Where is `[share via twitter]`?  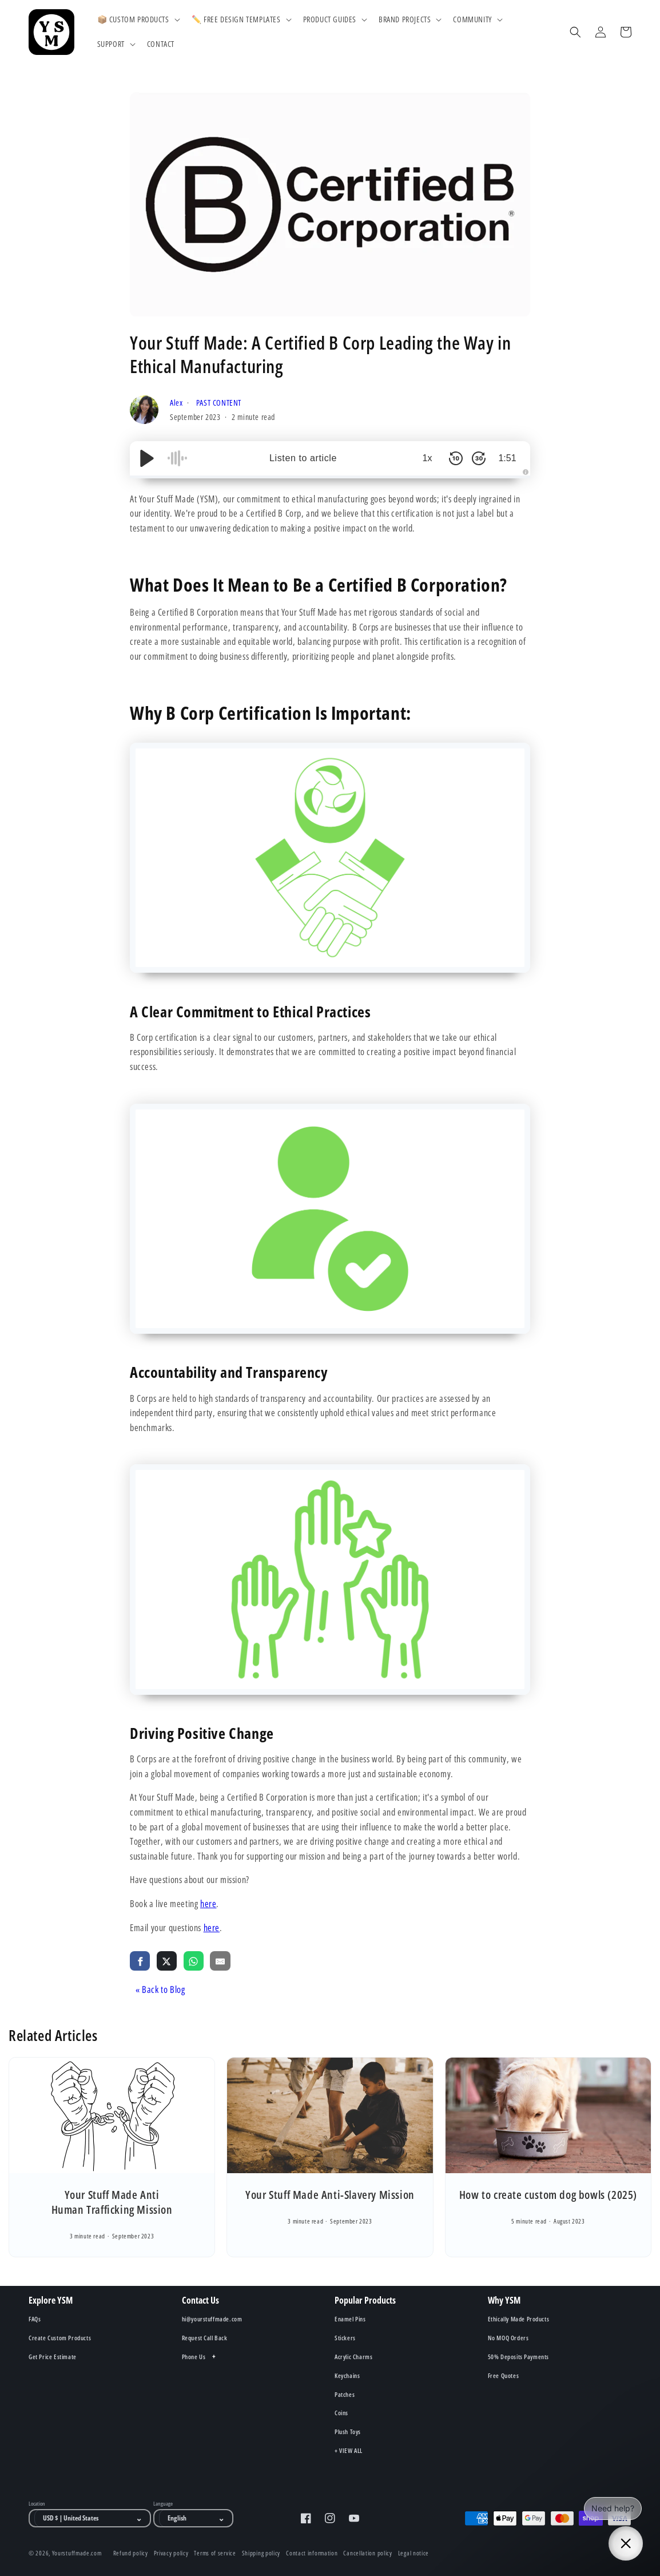
[share via twitter] is located at coordinates (167, 1960).